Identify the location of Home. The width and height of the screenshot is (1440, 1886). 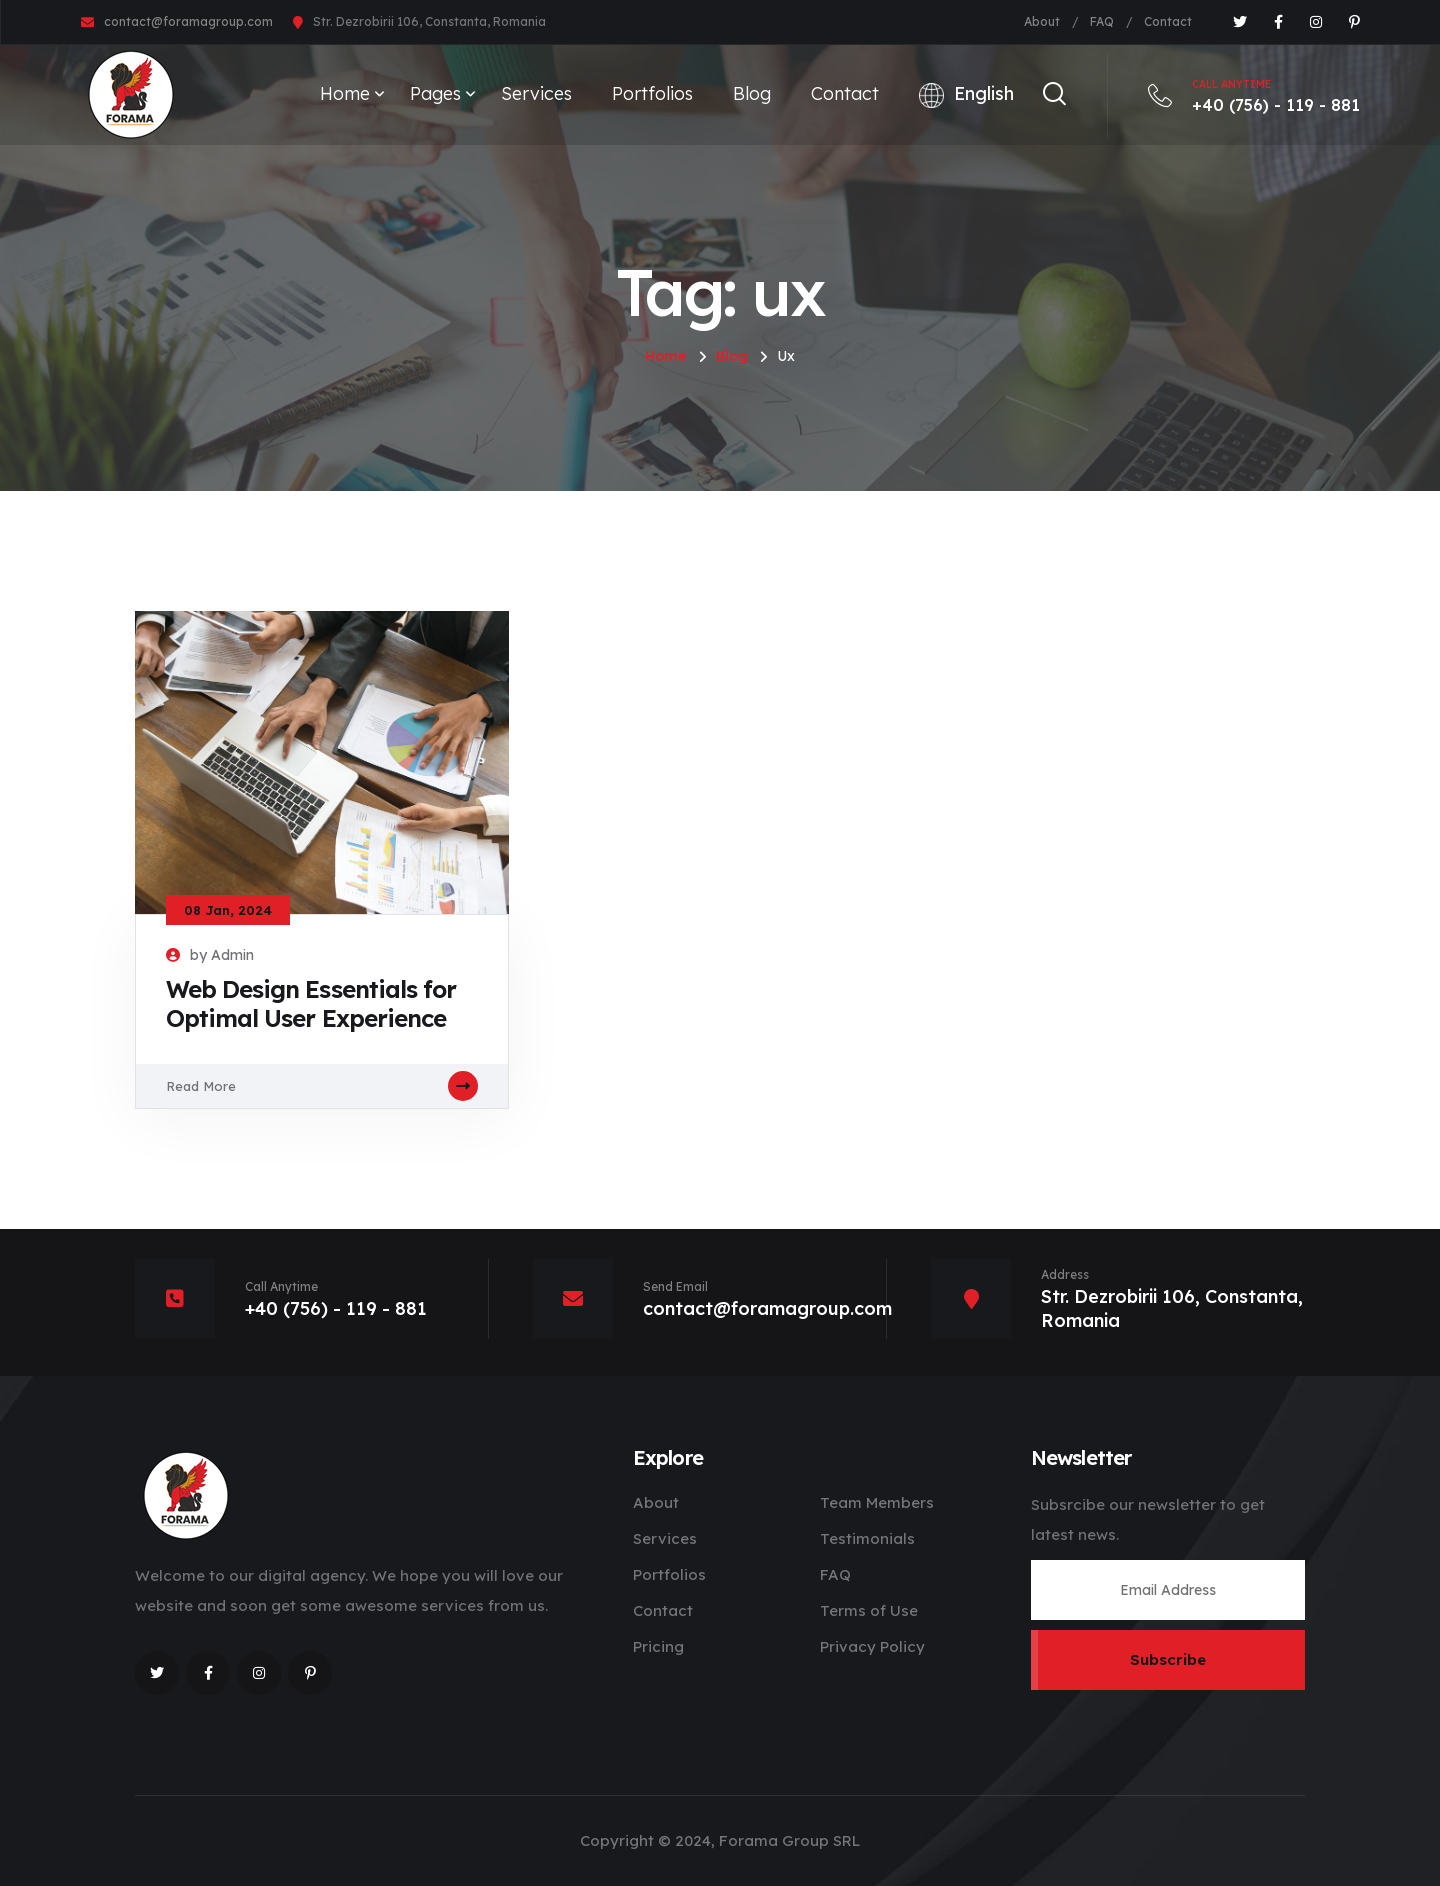
(345, 93).